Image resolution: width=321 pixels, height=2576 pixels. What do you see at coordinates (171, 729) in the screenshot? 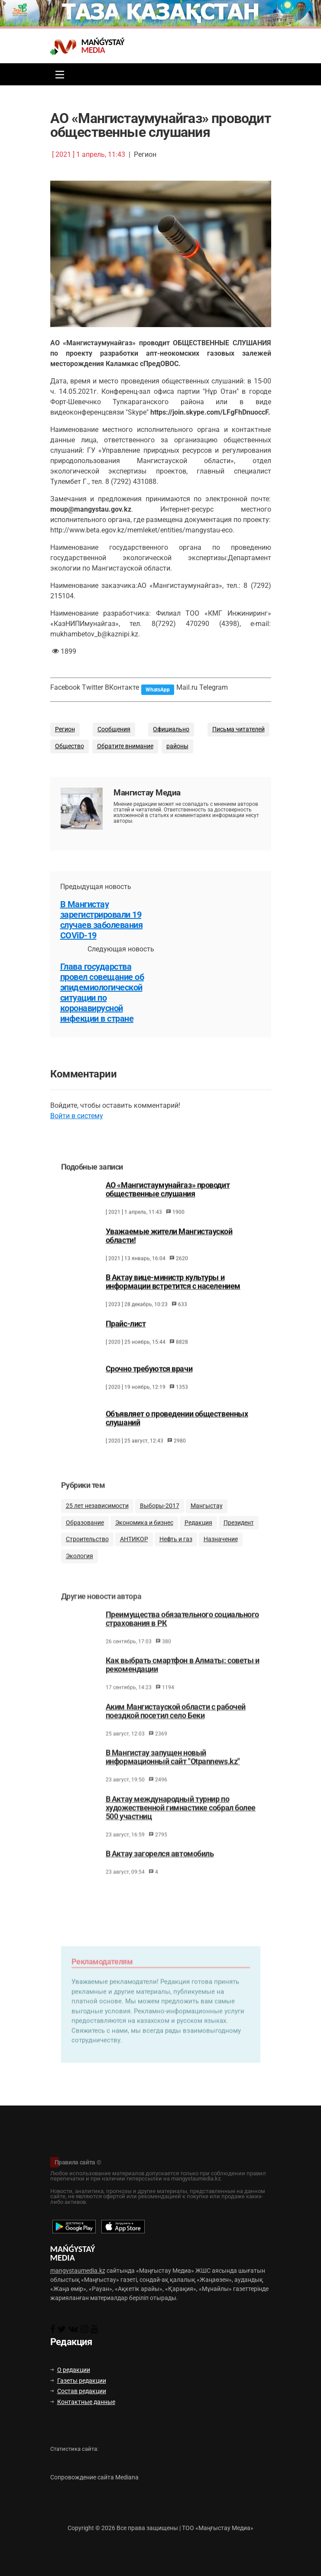
I see `Официально` at bounding box center [171, 729].